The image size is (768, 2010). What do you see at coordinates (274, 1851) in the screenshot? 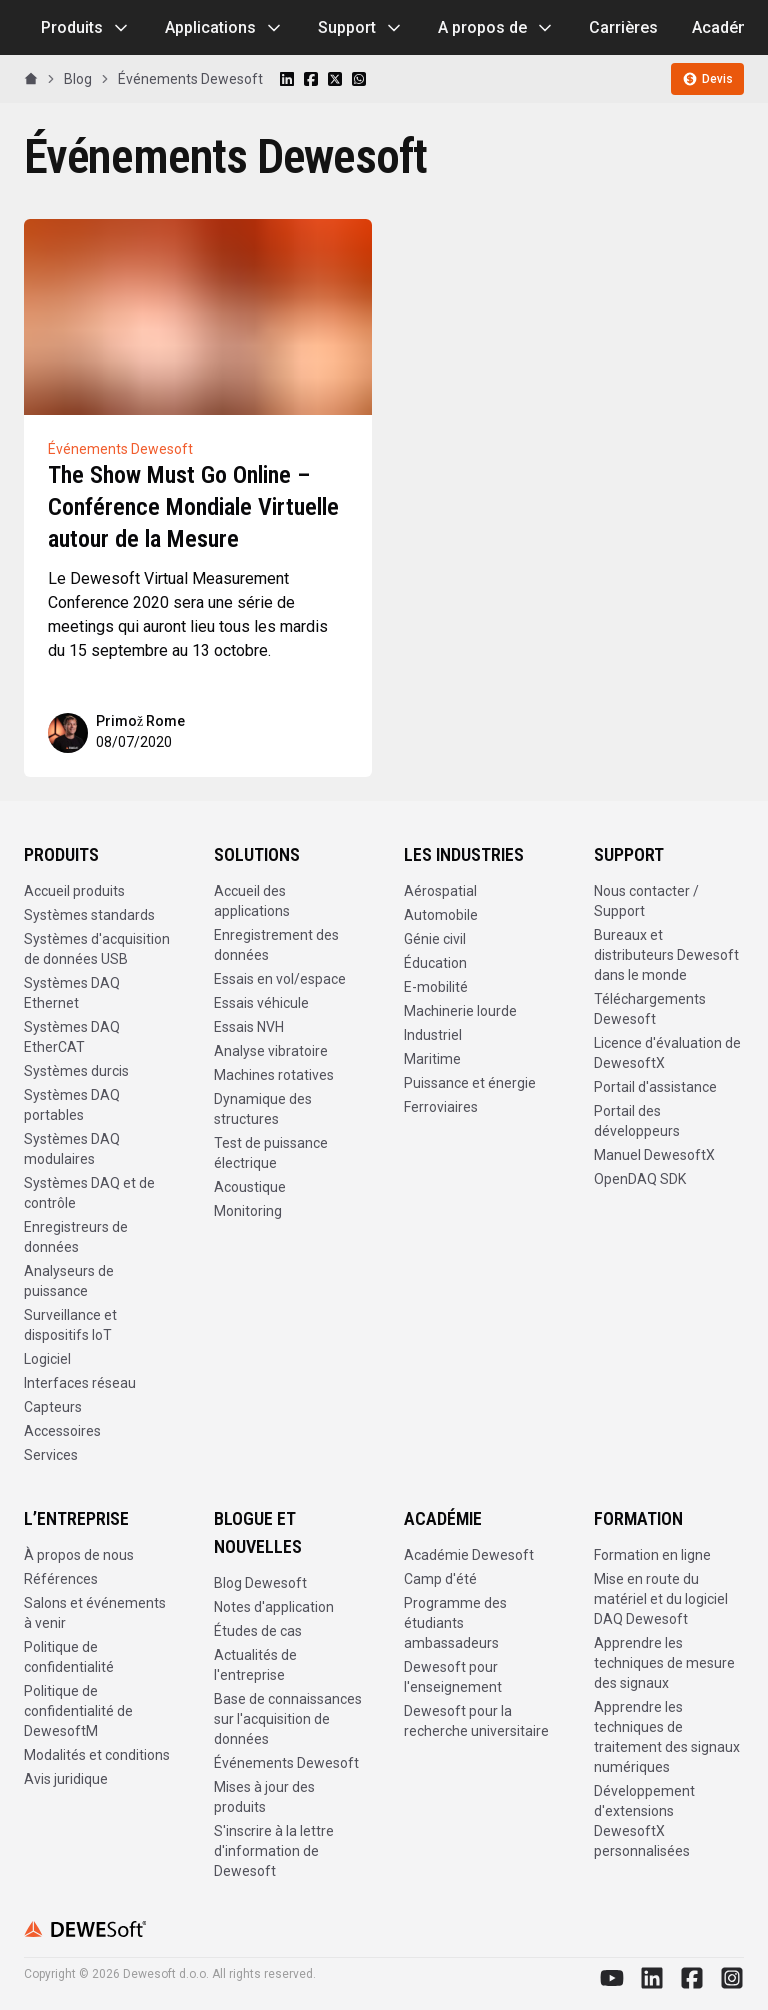
I see `S'inscrire à la lettre d'information de Dewesoft` at bounding box center [274, 1851].